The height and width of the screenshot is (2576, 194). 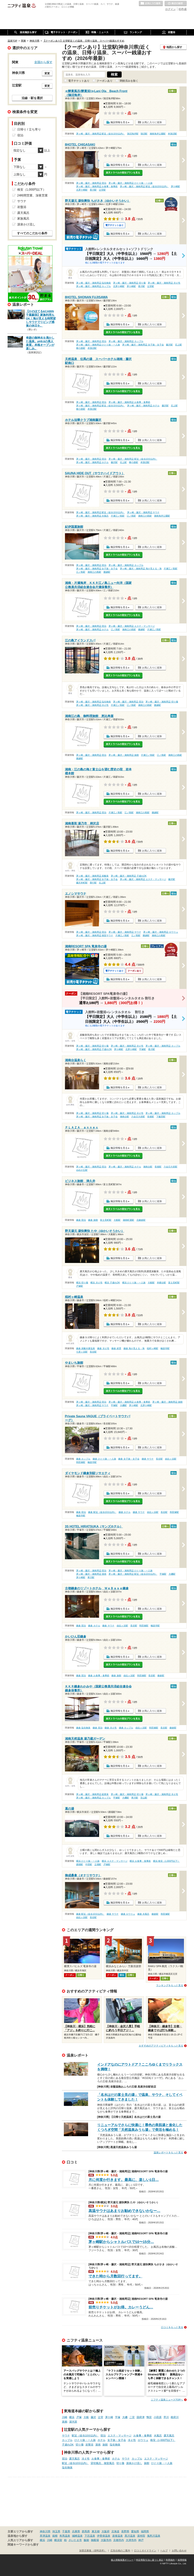 What do you see at coordinates (122, 2560) in the screenshot?
I see `個人情報保護ポリシー` at bounding box center [122, 2560].